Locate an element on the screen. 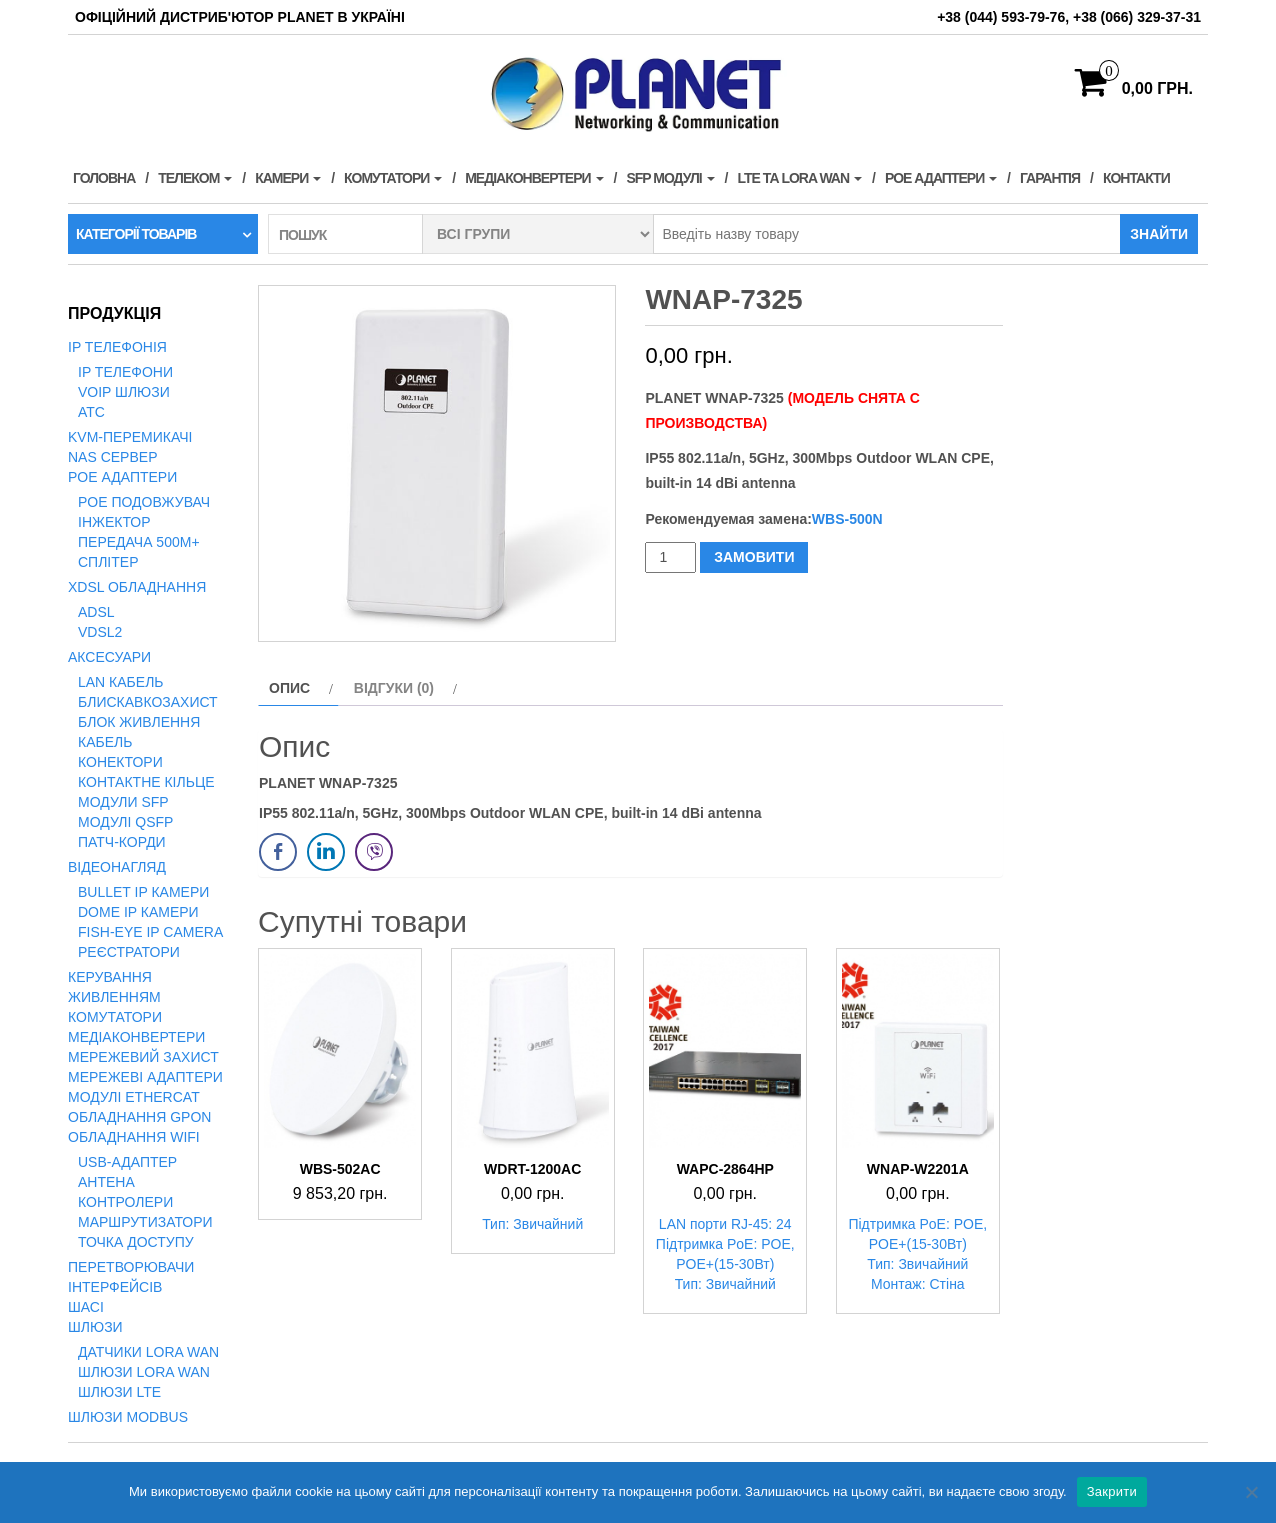  Точка доступу is located at coordinates (136, 1242).